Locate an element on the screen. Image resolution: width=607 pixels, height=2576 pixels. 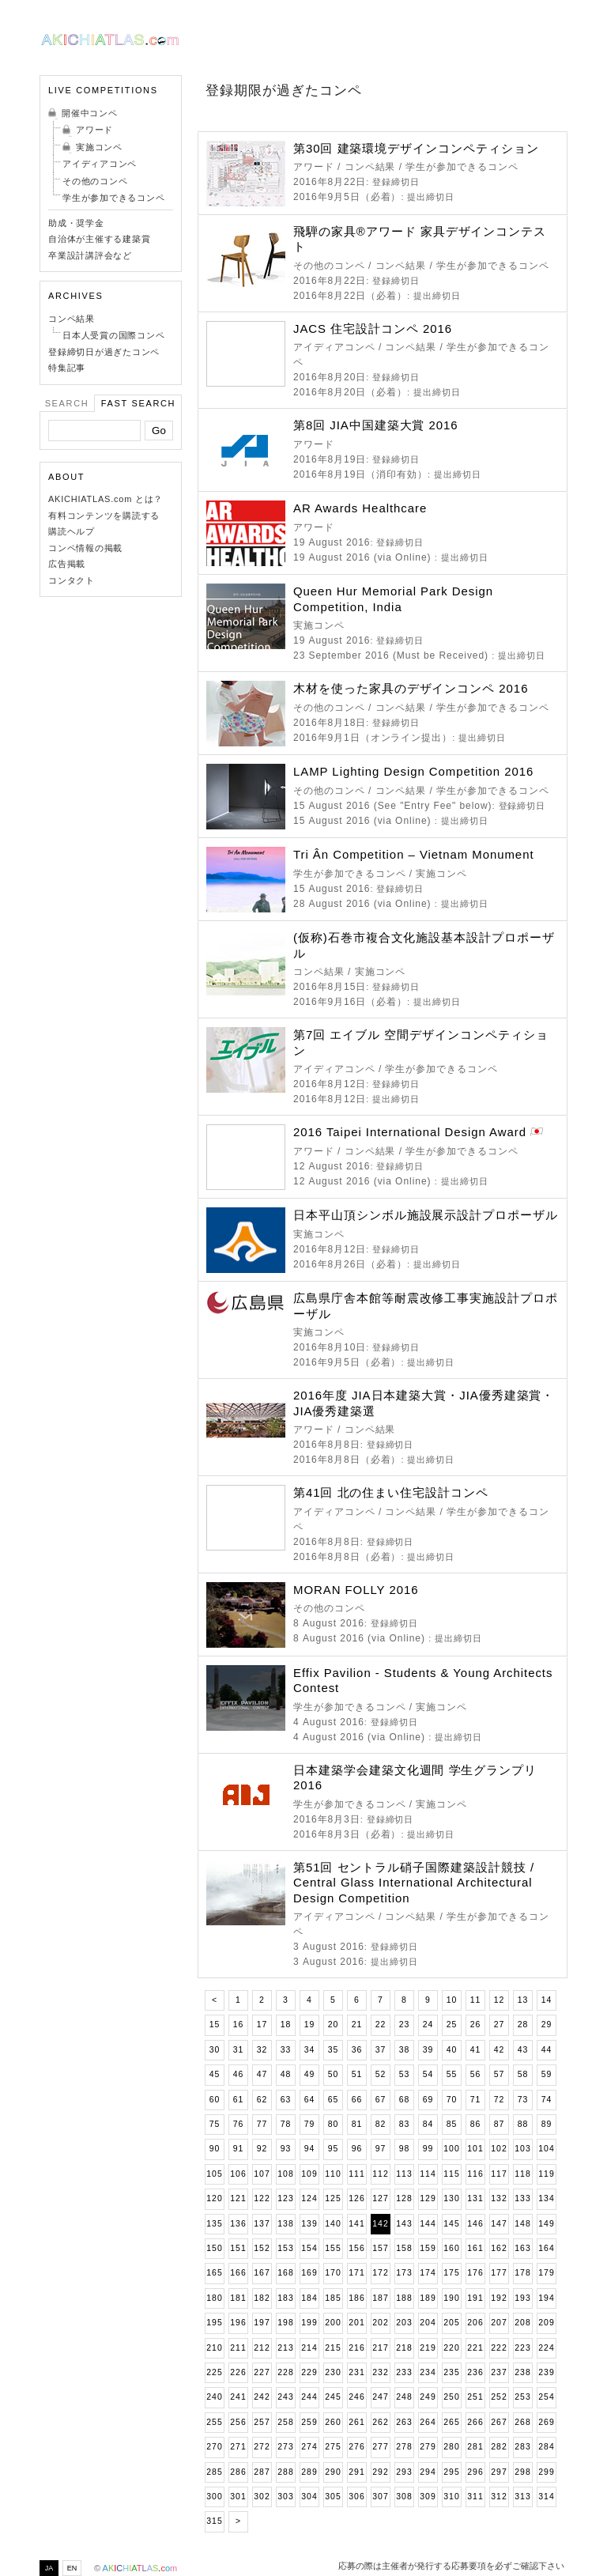
29 is located at coordinates (546, 2024).